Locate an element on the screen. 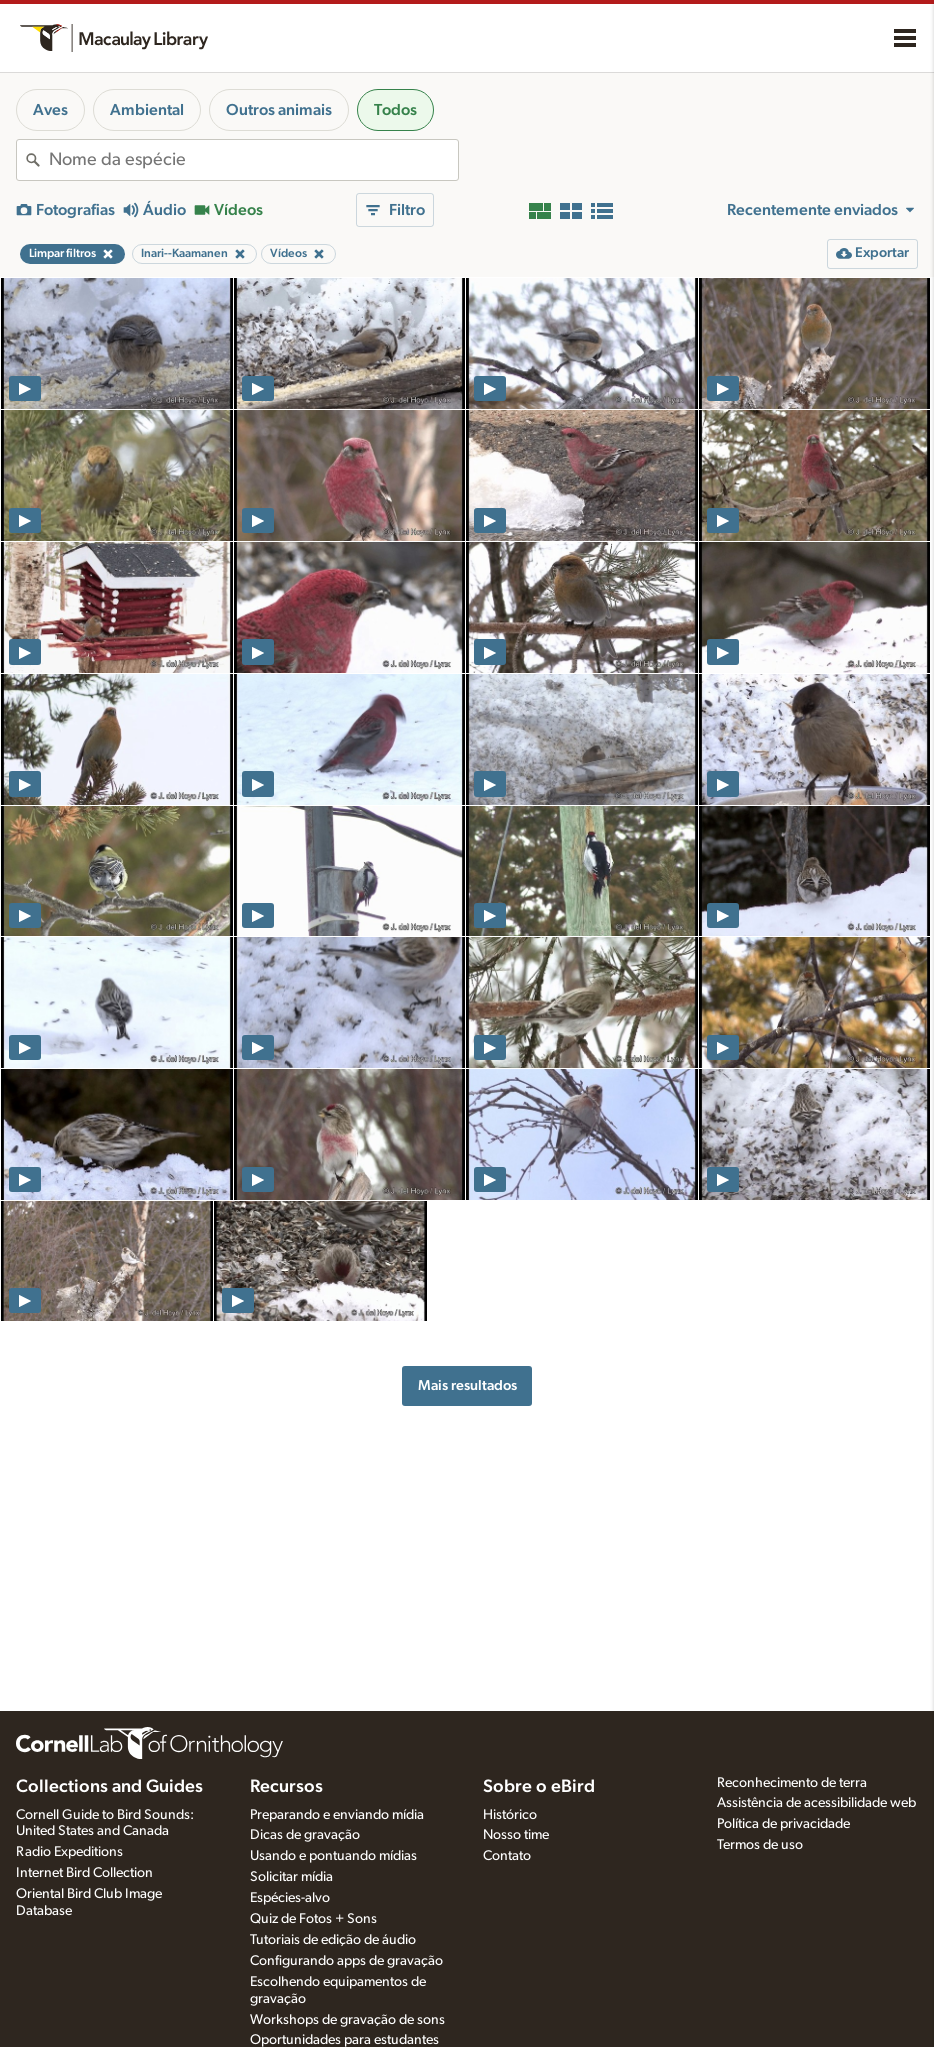 The image size is (934, 2047). Internet Bird Collection is located at coordinates (84, 1873).